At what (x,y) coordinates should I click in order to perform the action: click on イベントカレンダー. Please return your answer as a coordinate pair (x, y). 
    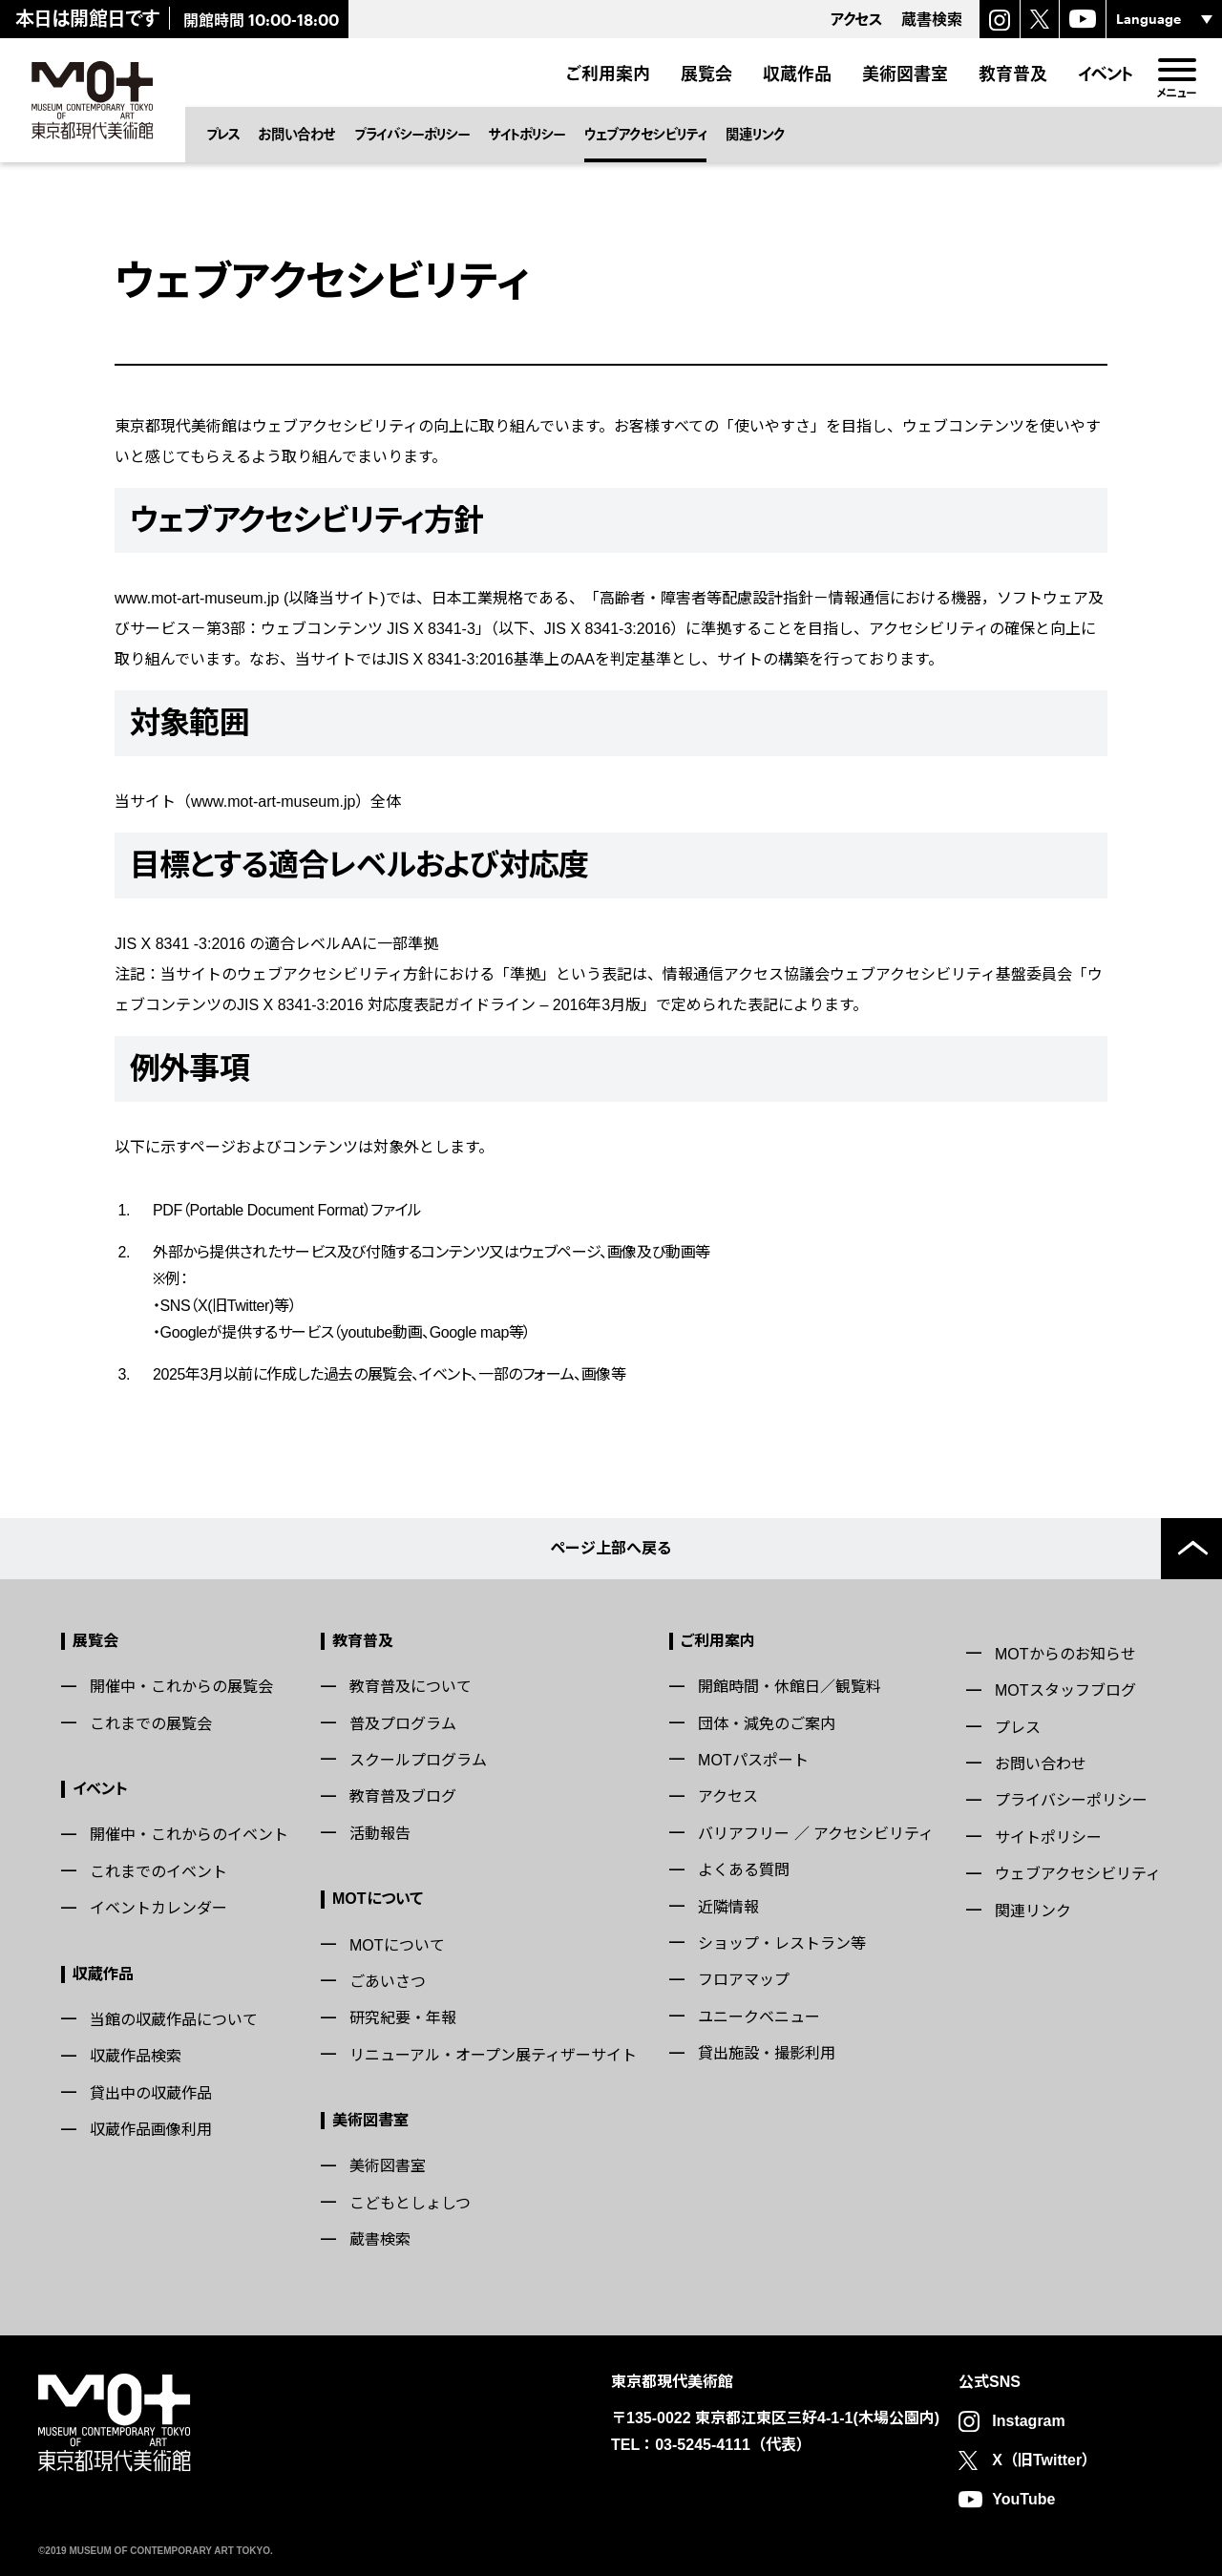
    Looking at the image, I should click on (158, 1908).